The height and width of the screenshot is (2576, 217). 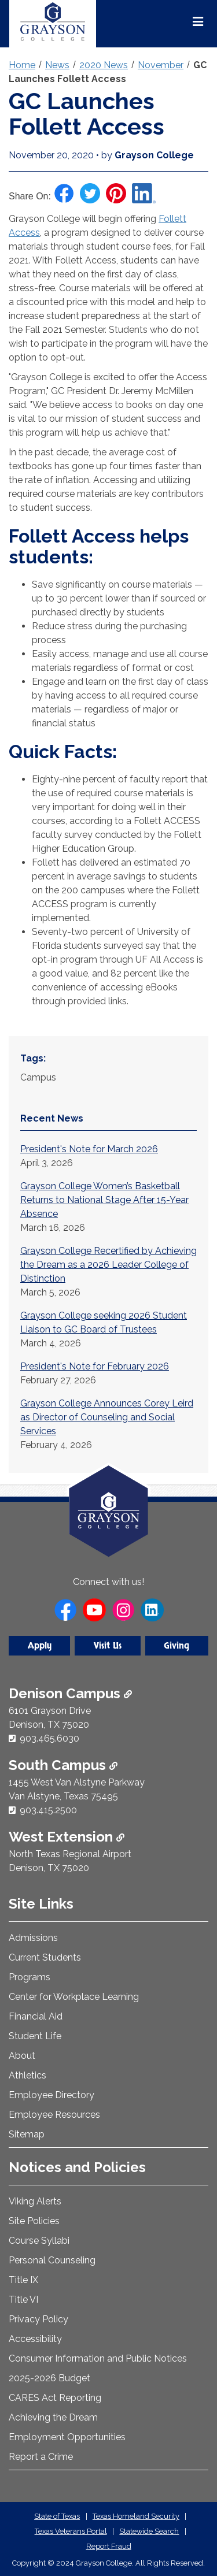 What do you see at coordinates (27, 2134) in the screenshot?
I see `Sitemap` at bounding box center [27, 2134].